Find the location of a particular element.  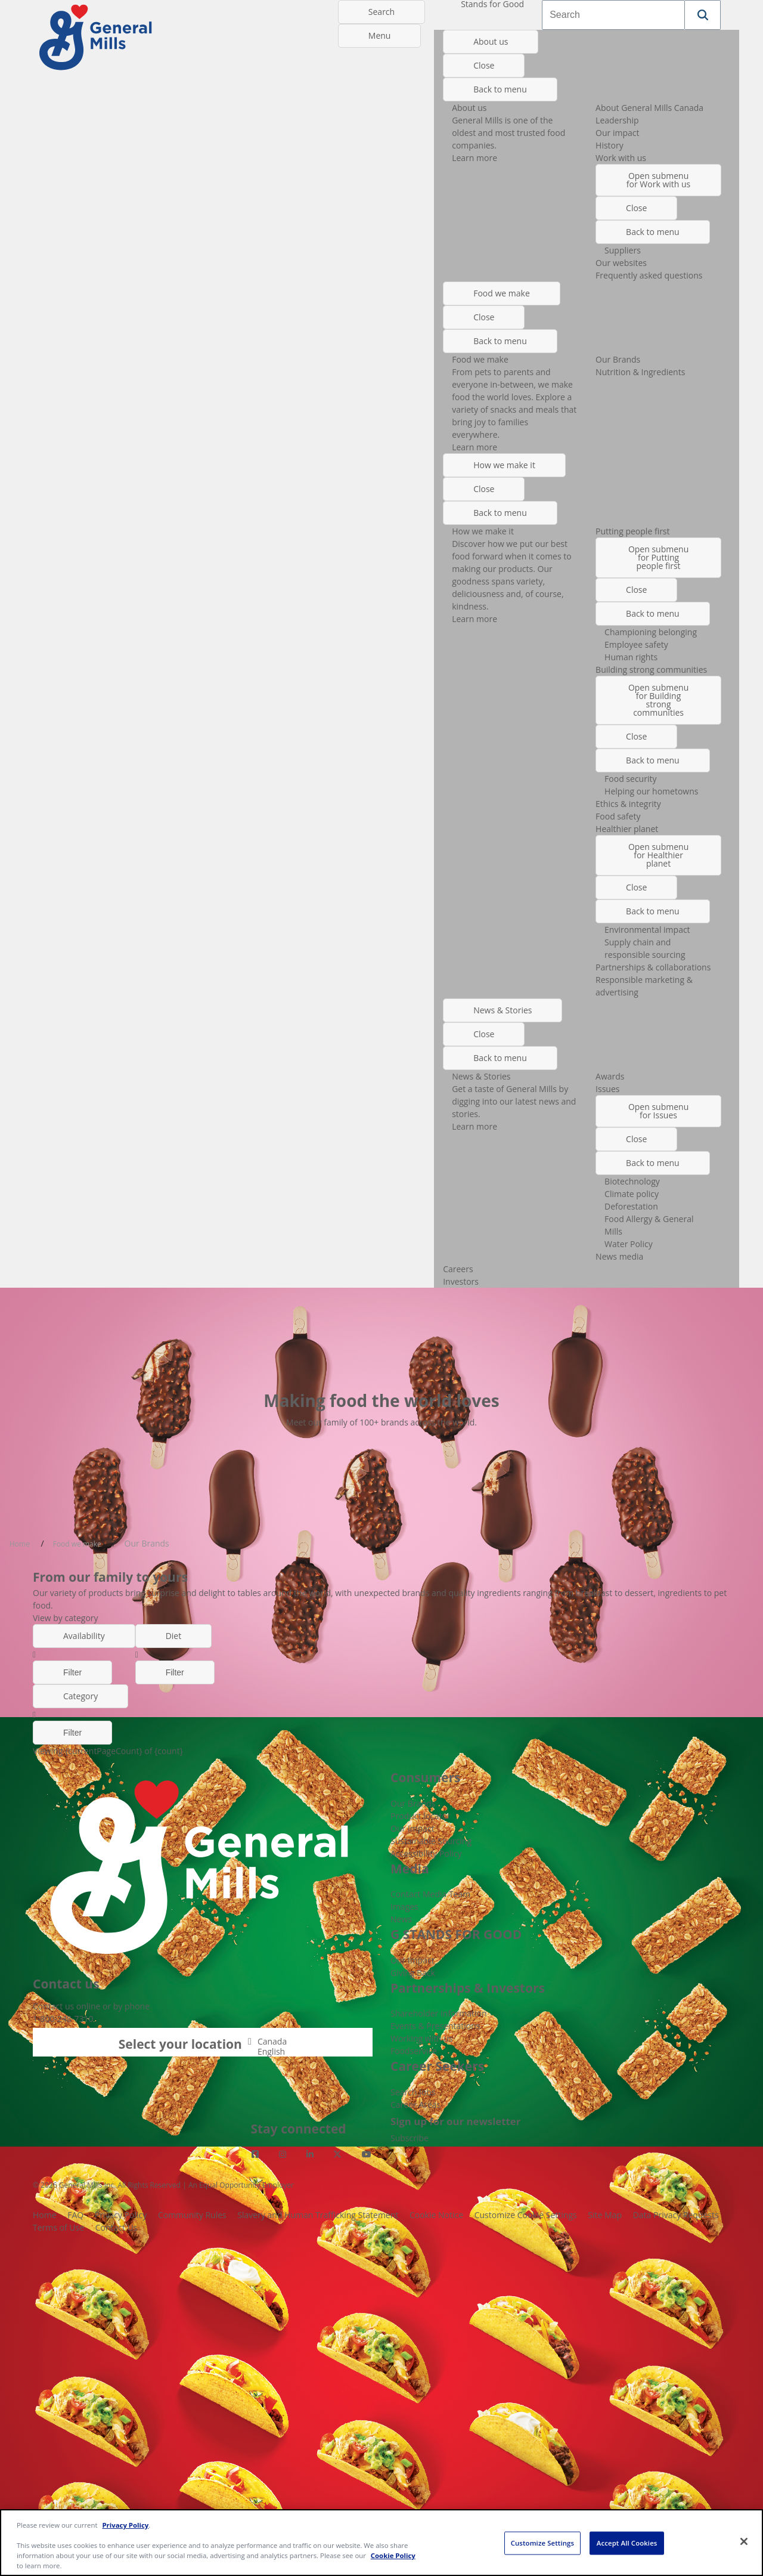

Food safety is located at coordinates (617, 816).